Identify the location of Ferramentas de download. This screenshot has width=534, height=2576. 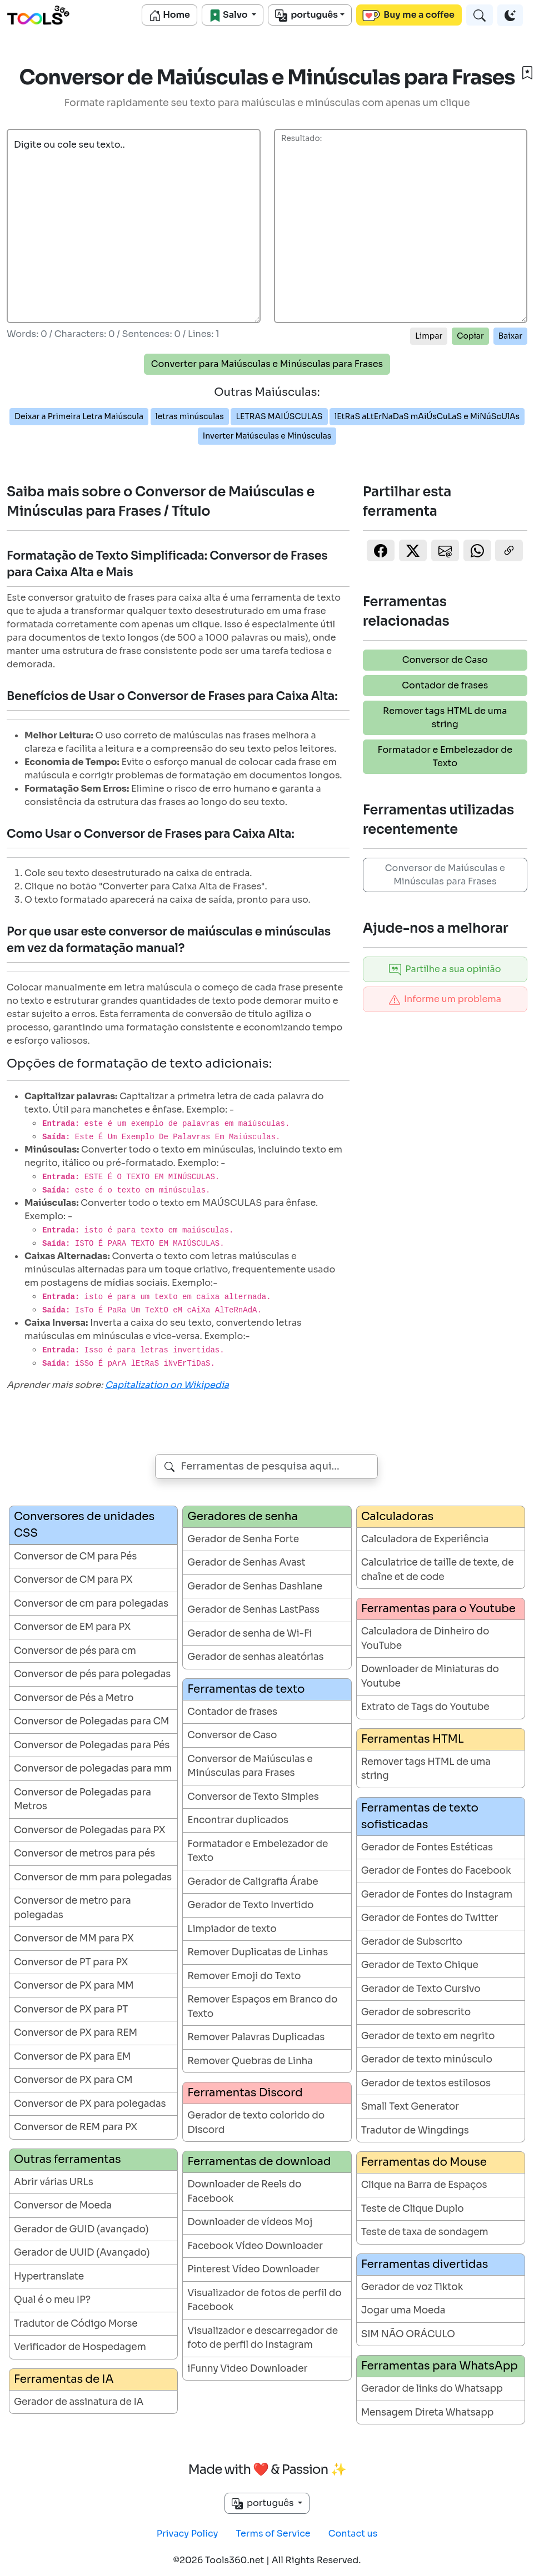
(259, 2162).